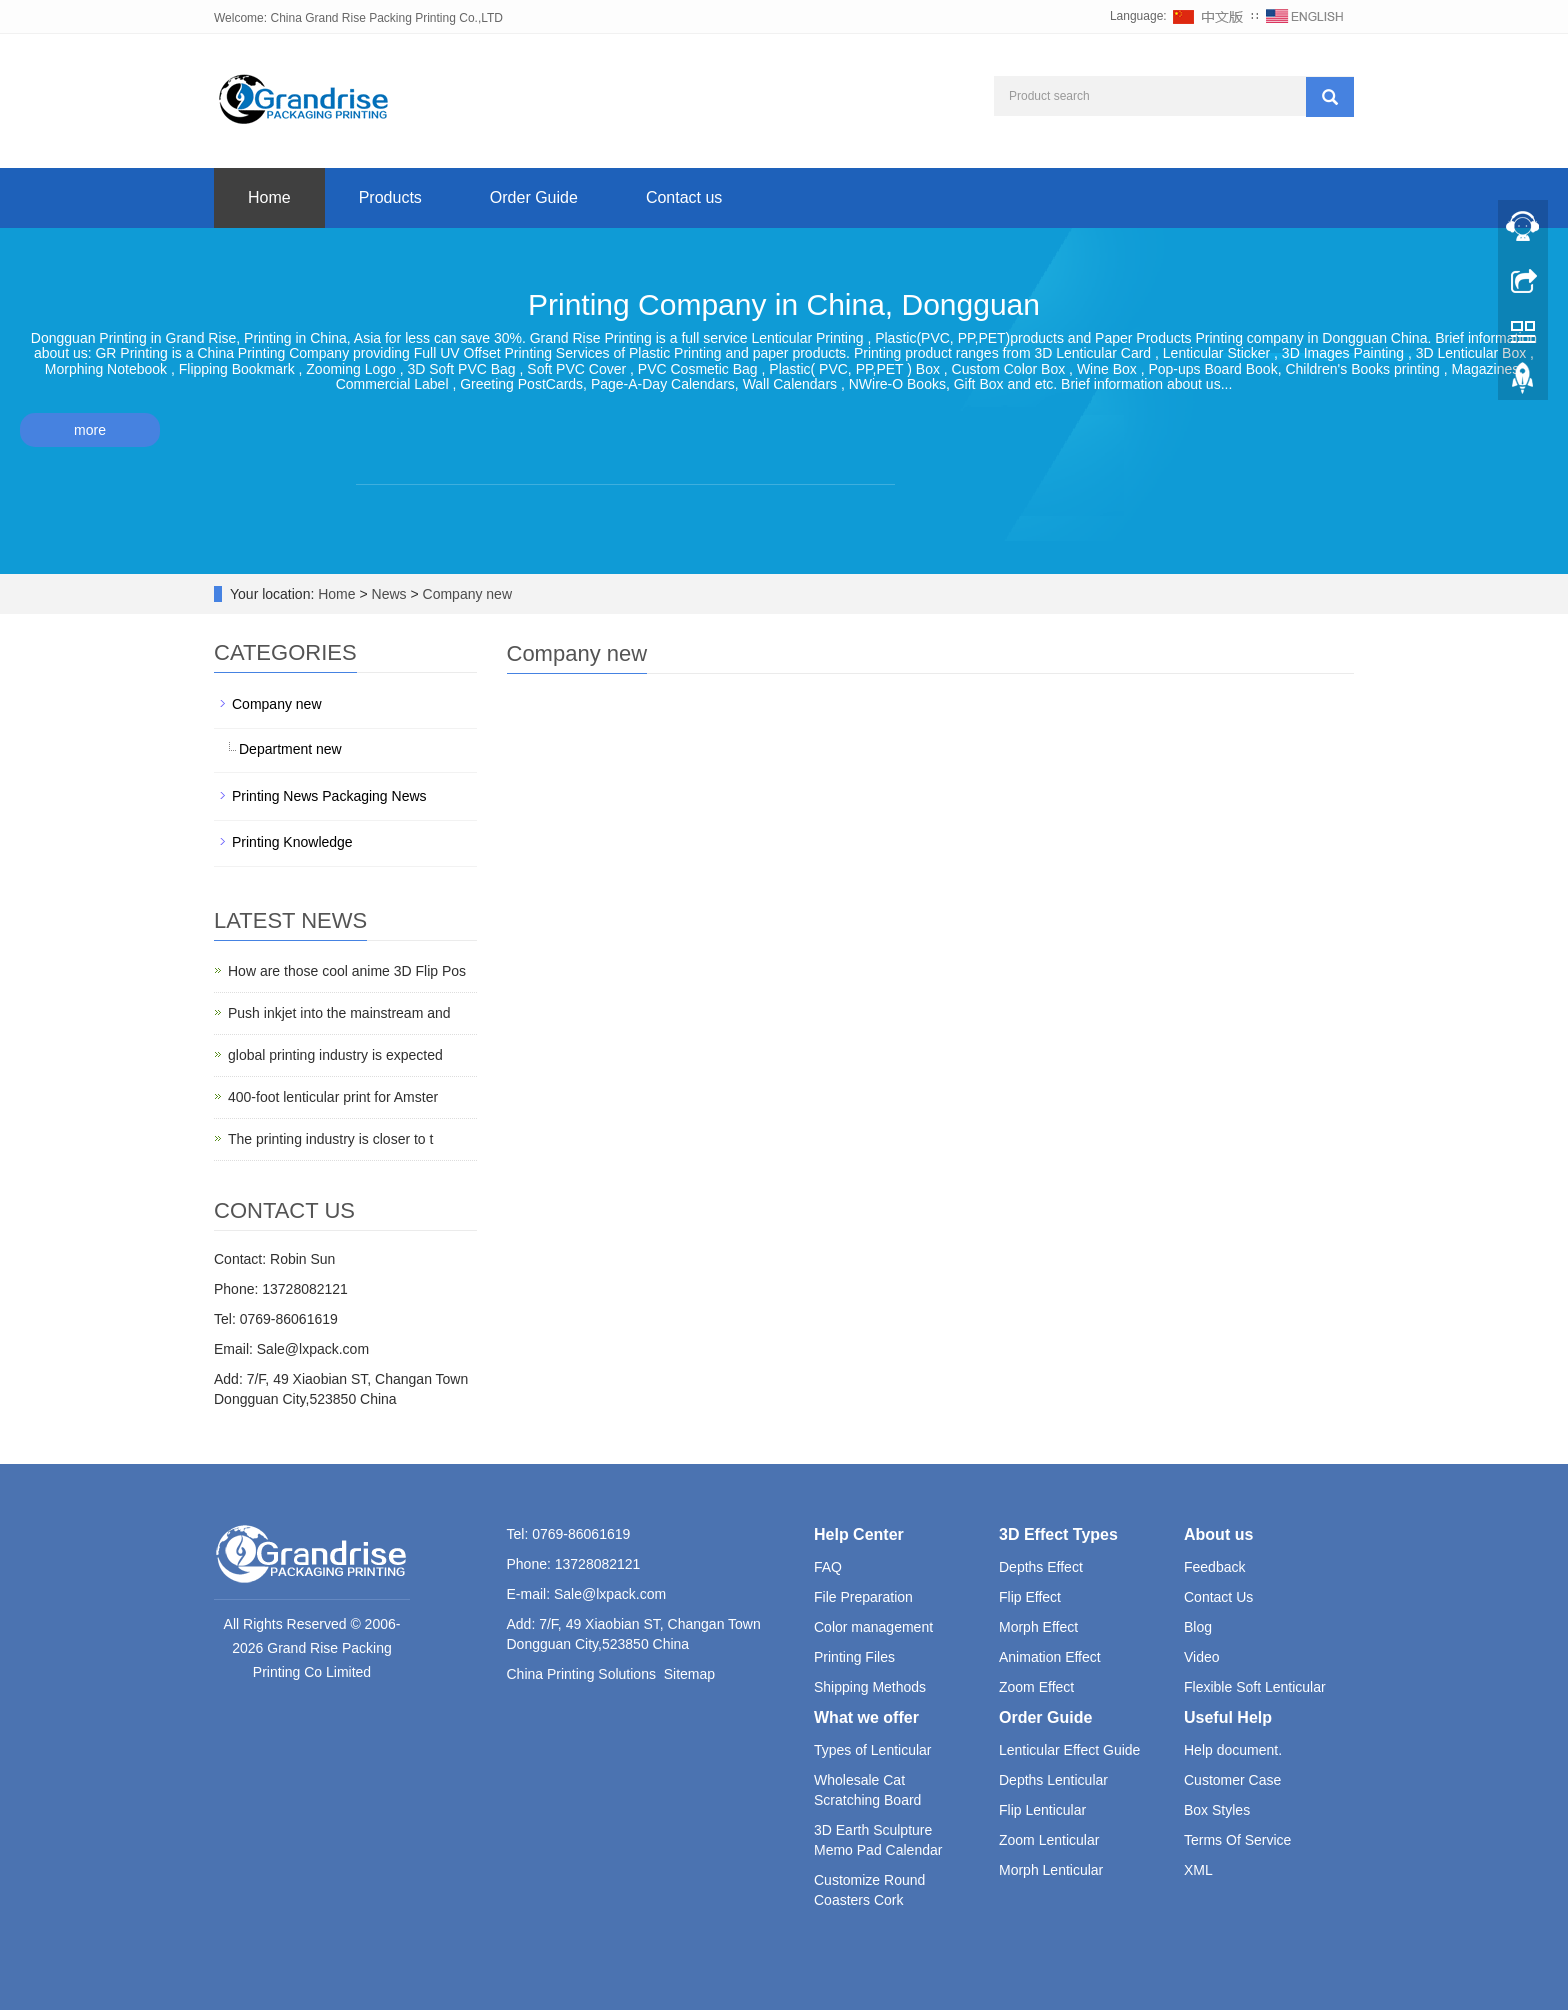  What do you see at coordinates (873, 1627) in the screenshot?
I see `Color management` at bounding box center [873, 1627].